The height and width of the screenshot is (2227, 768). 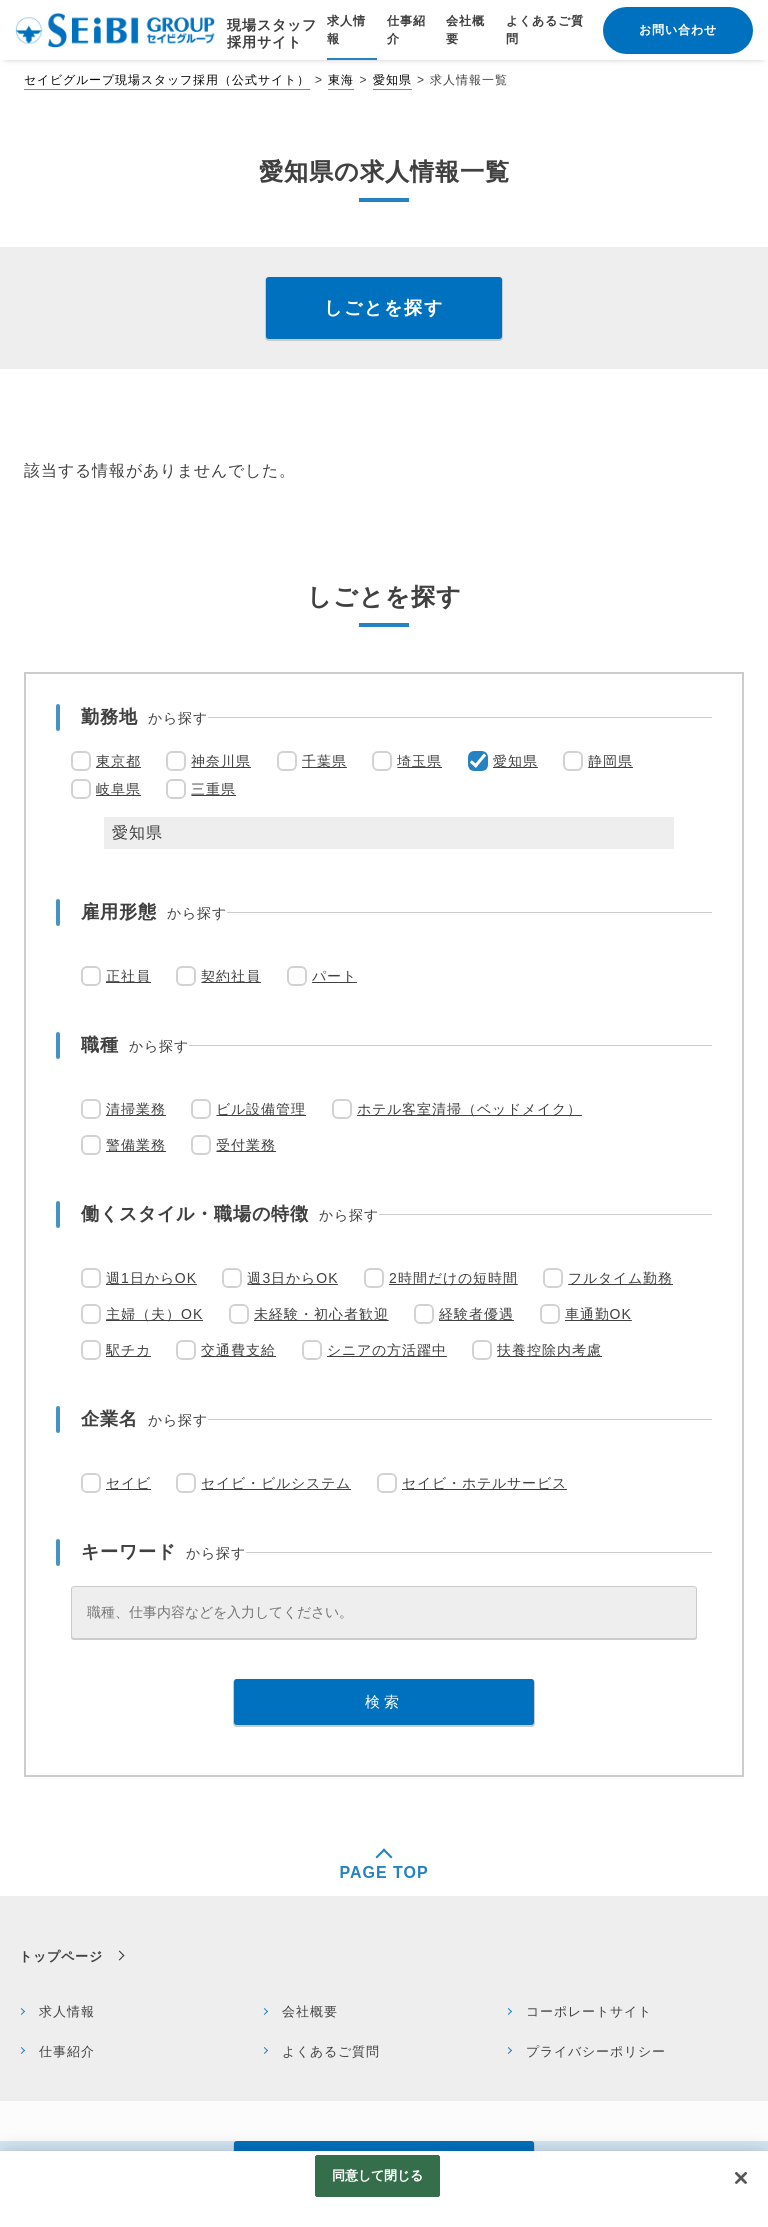 What do you see at coordinates (596, 2051) in the screenshot?
I see `プライバシーポリシー` at bounding box center [596, 2051].